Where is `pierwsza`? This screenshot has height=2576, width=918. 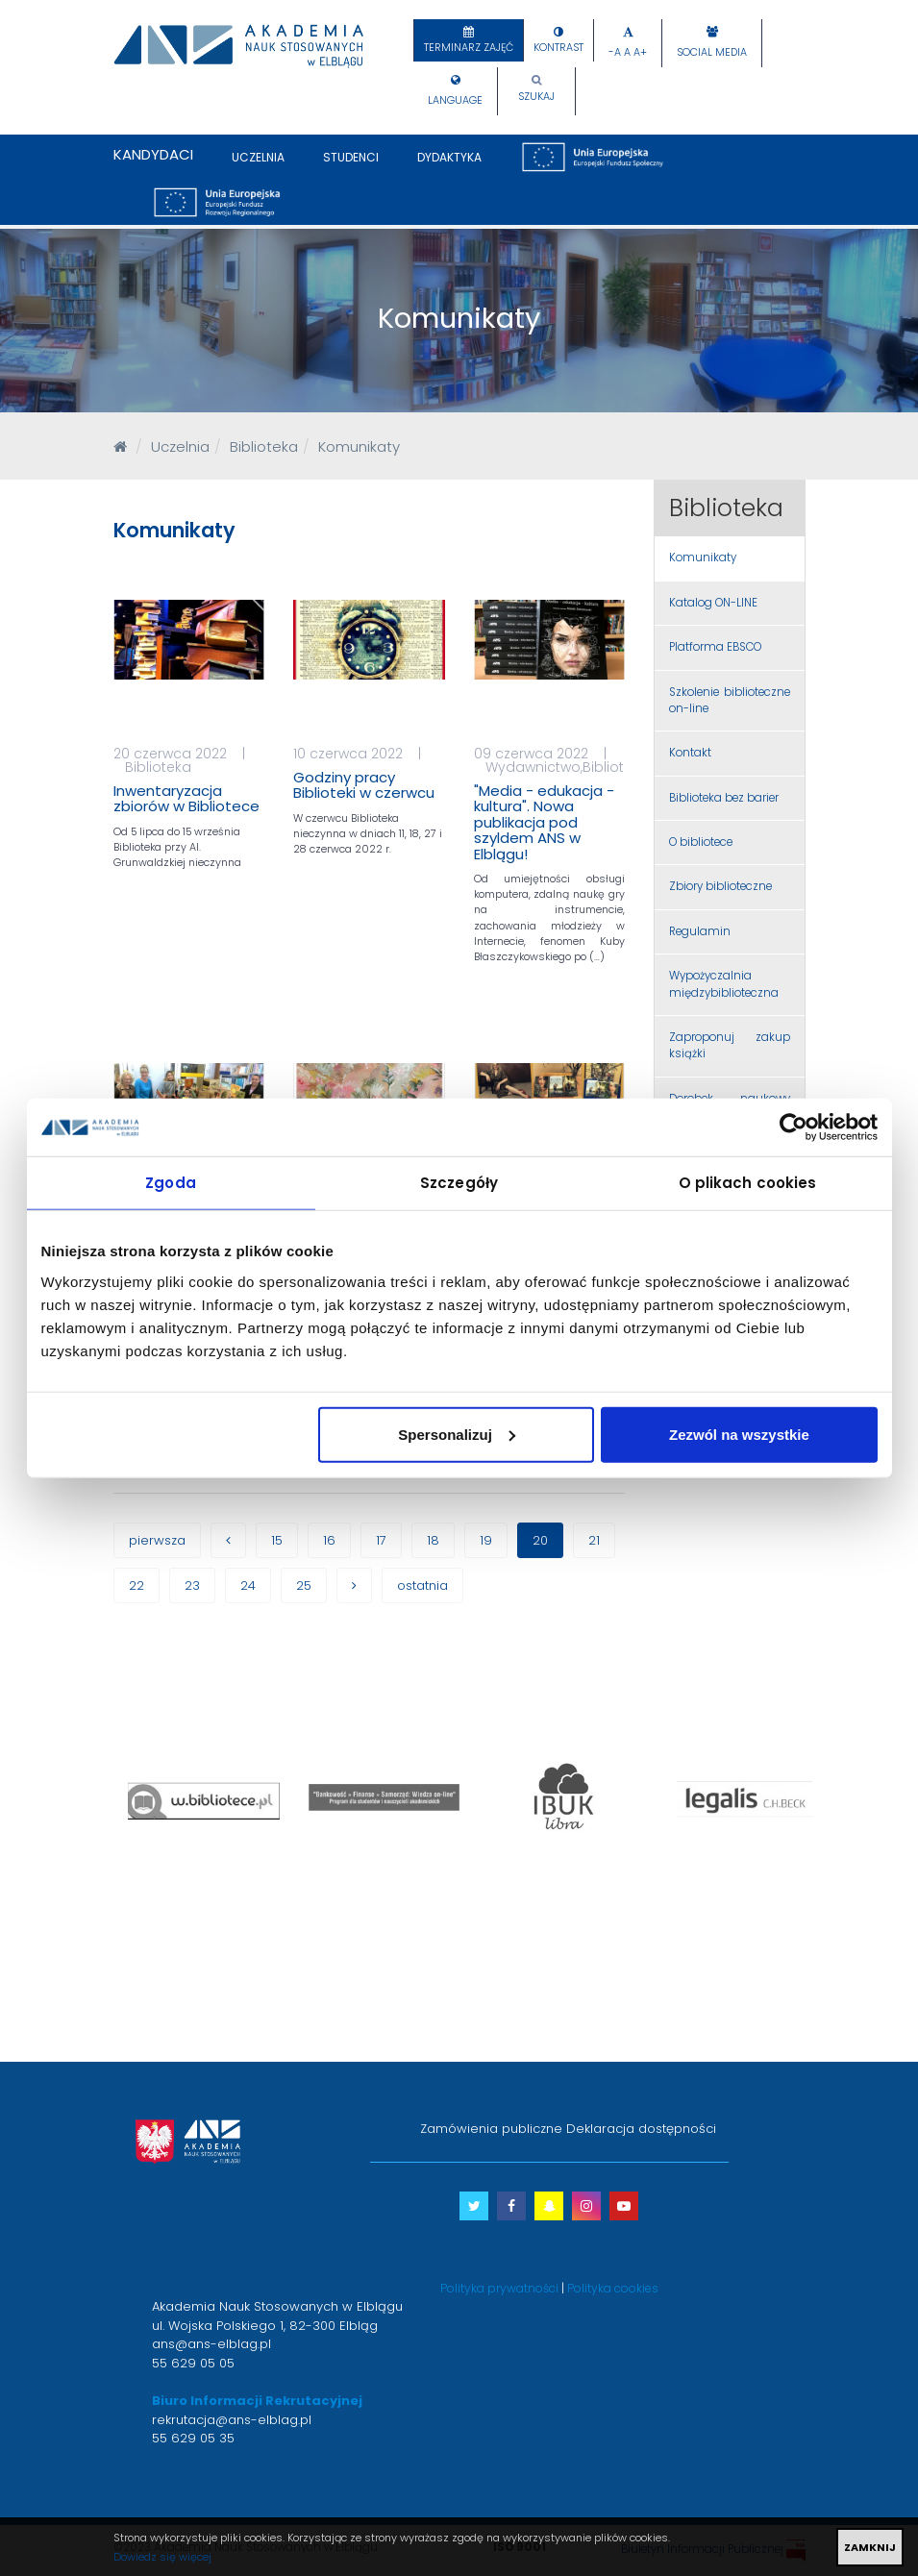
pierwsza is located at coordinates (157, 1540).